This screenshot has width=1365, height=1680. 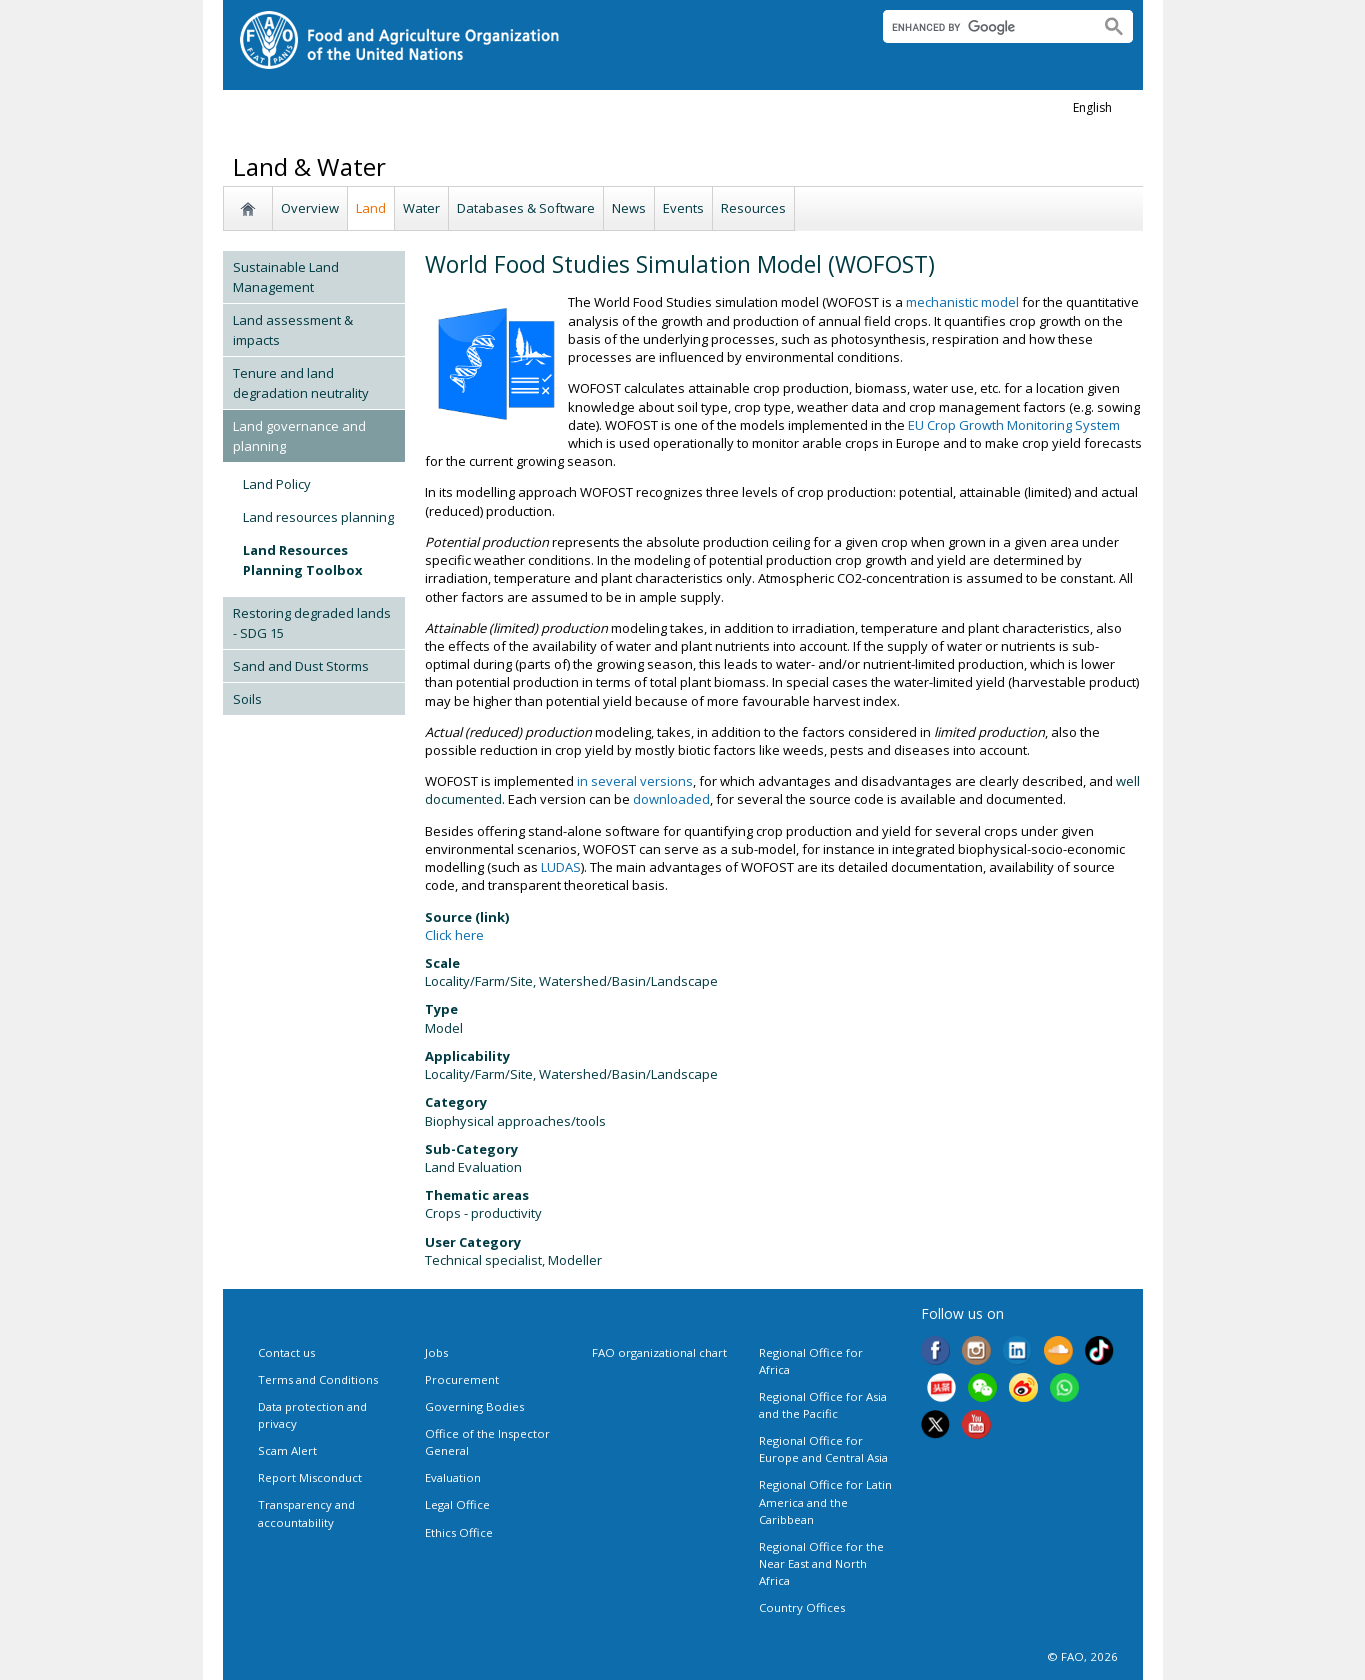 I want to click on Sustainable Land Management, so click(x=286, y=277).